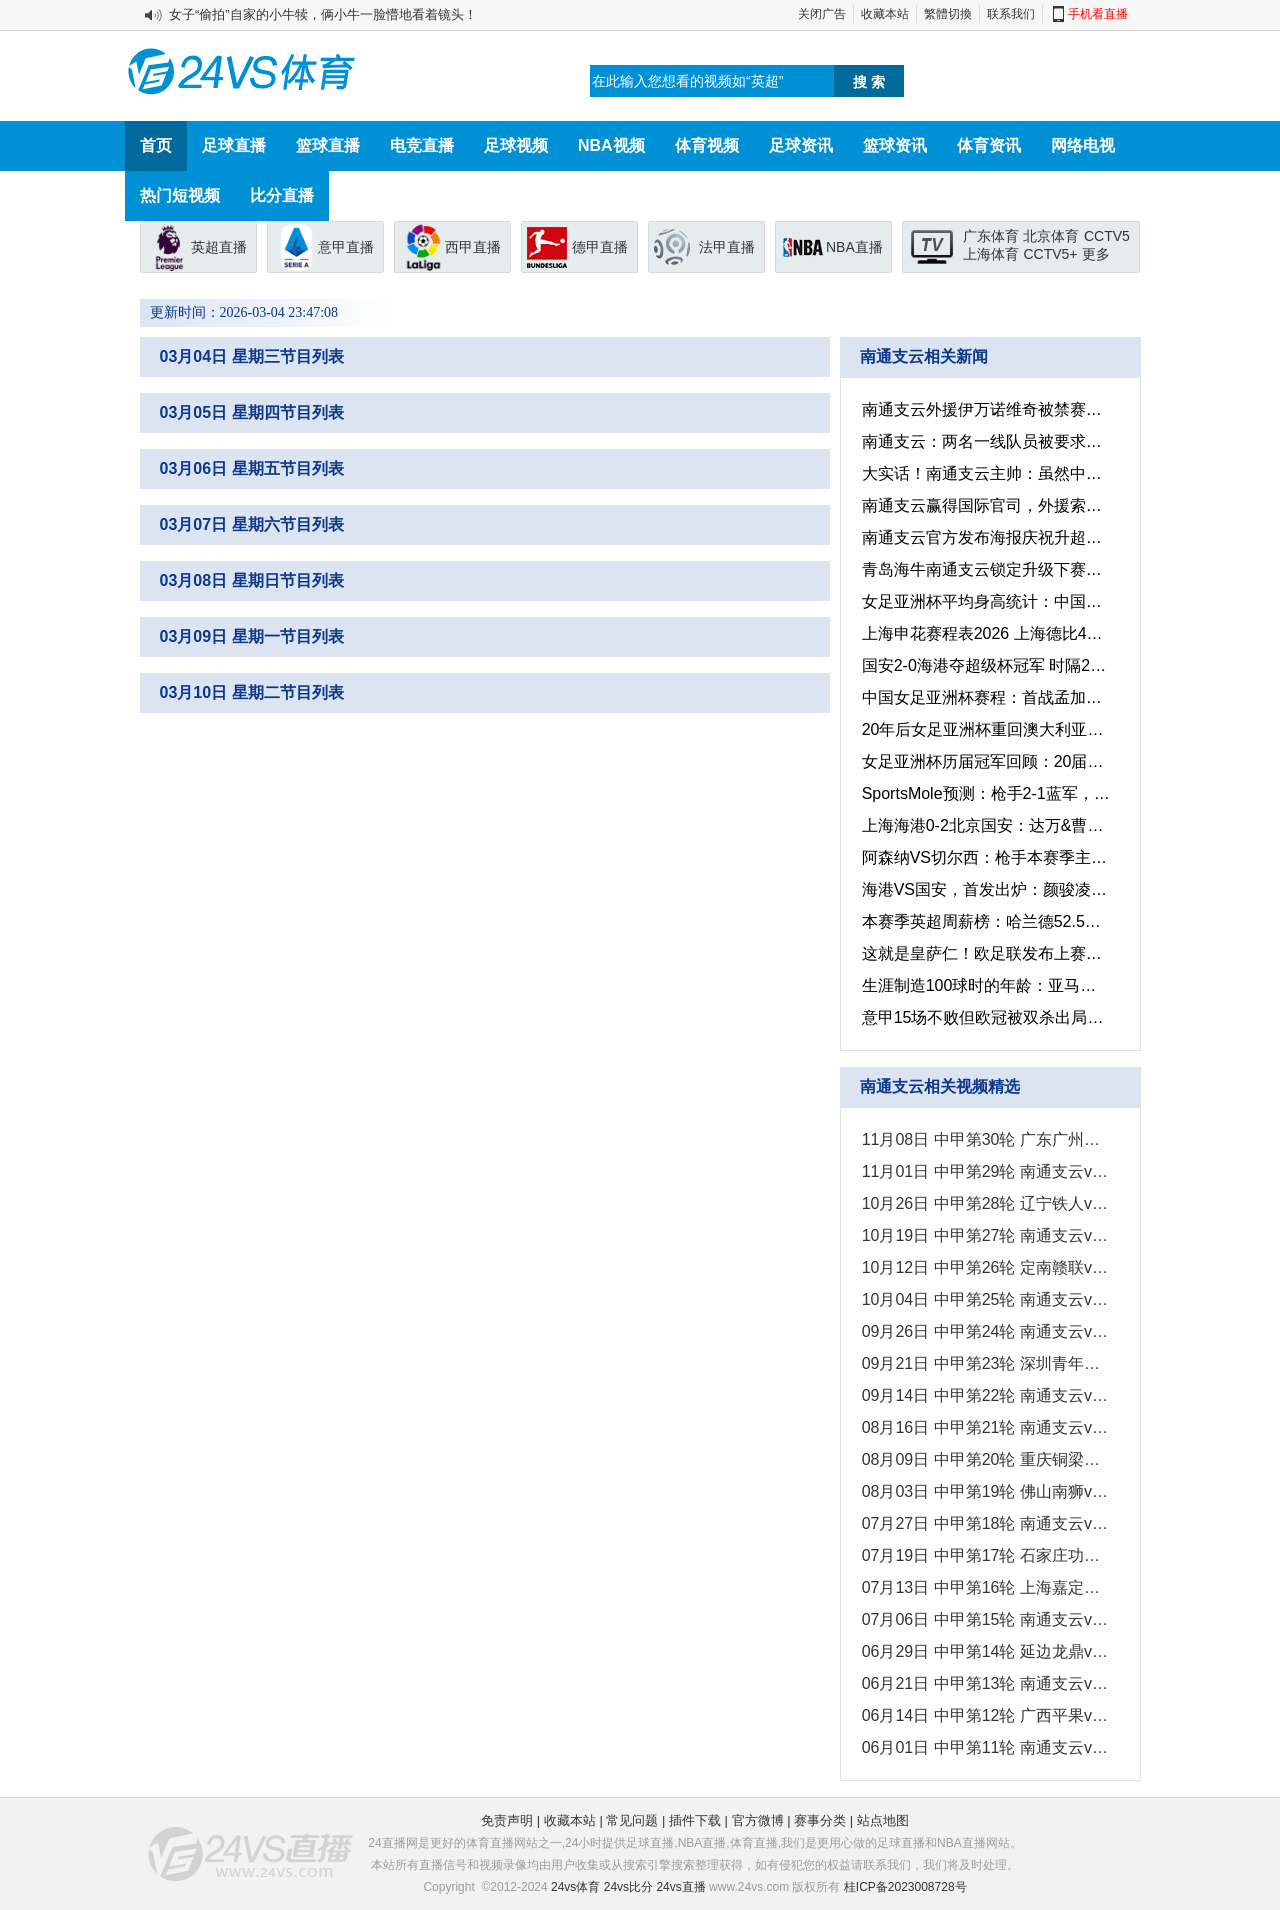 The width and height of the screenshot is (1280, 1910). Describe the element at coordinates (328, 145) in the screenshot. I see `篮球直播` at that location.